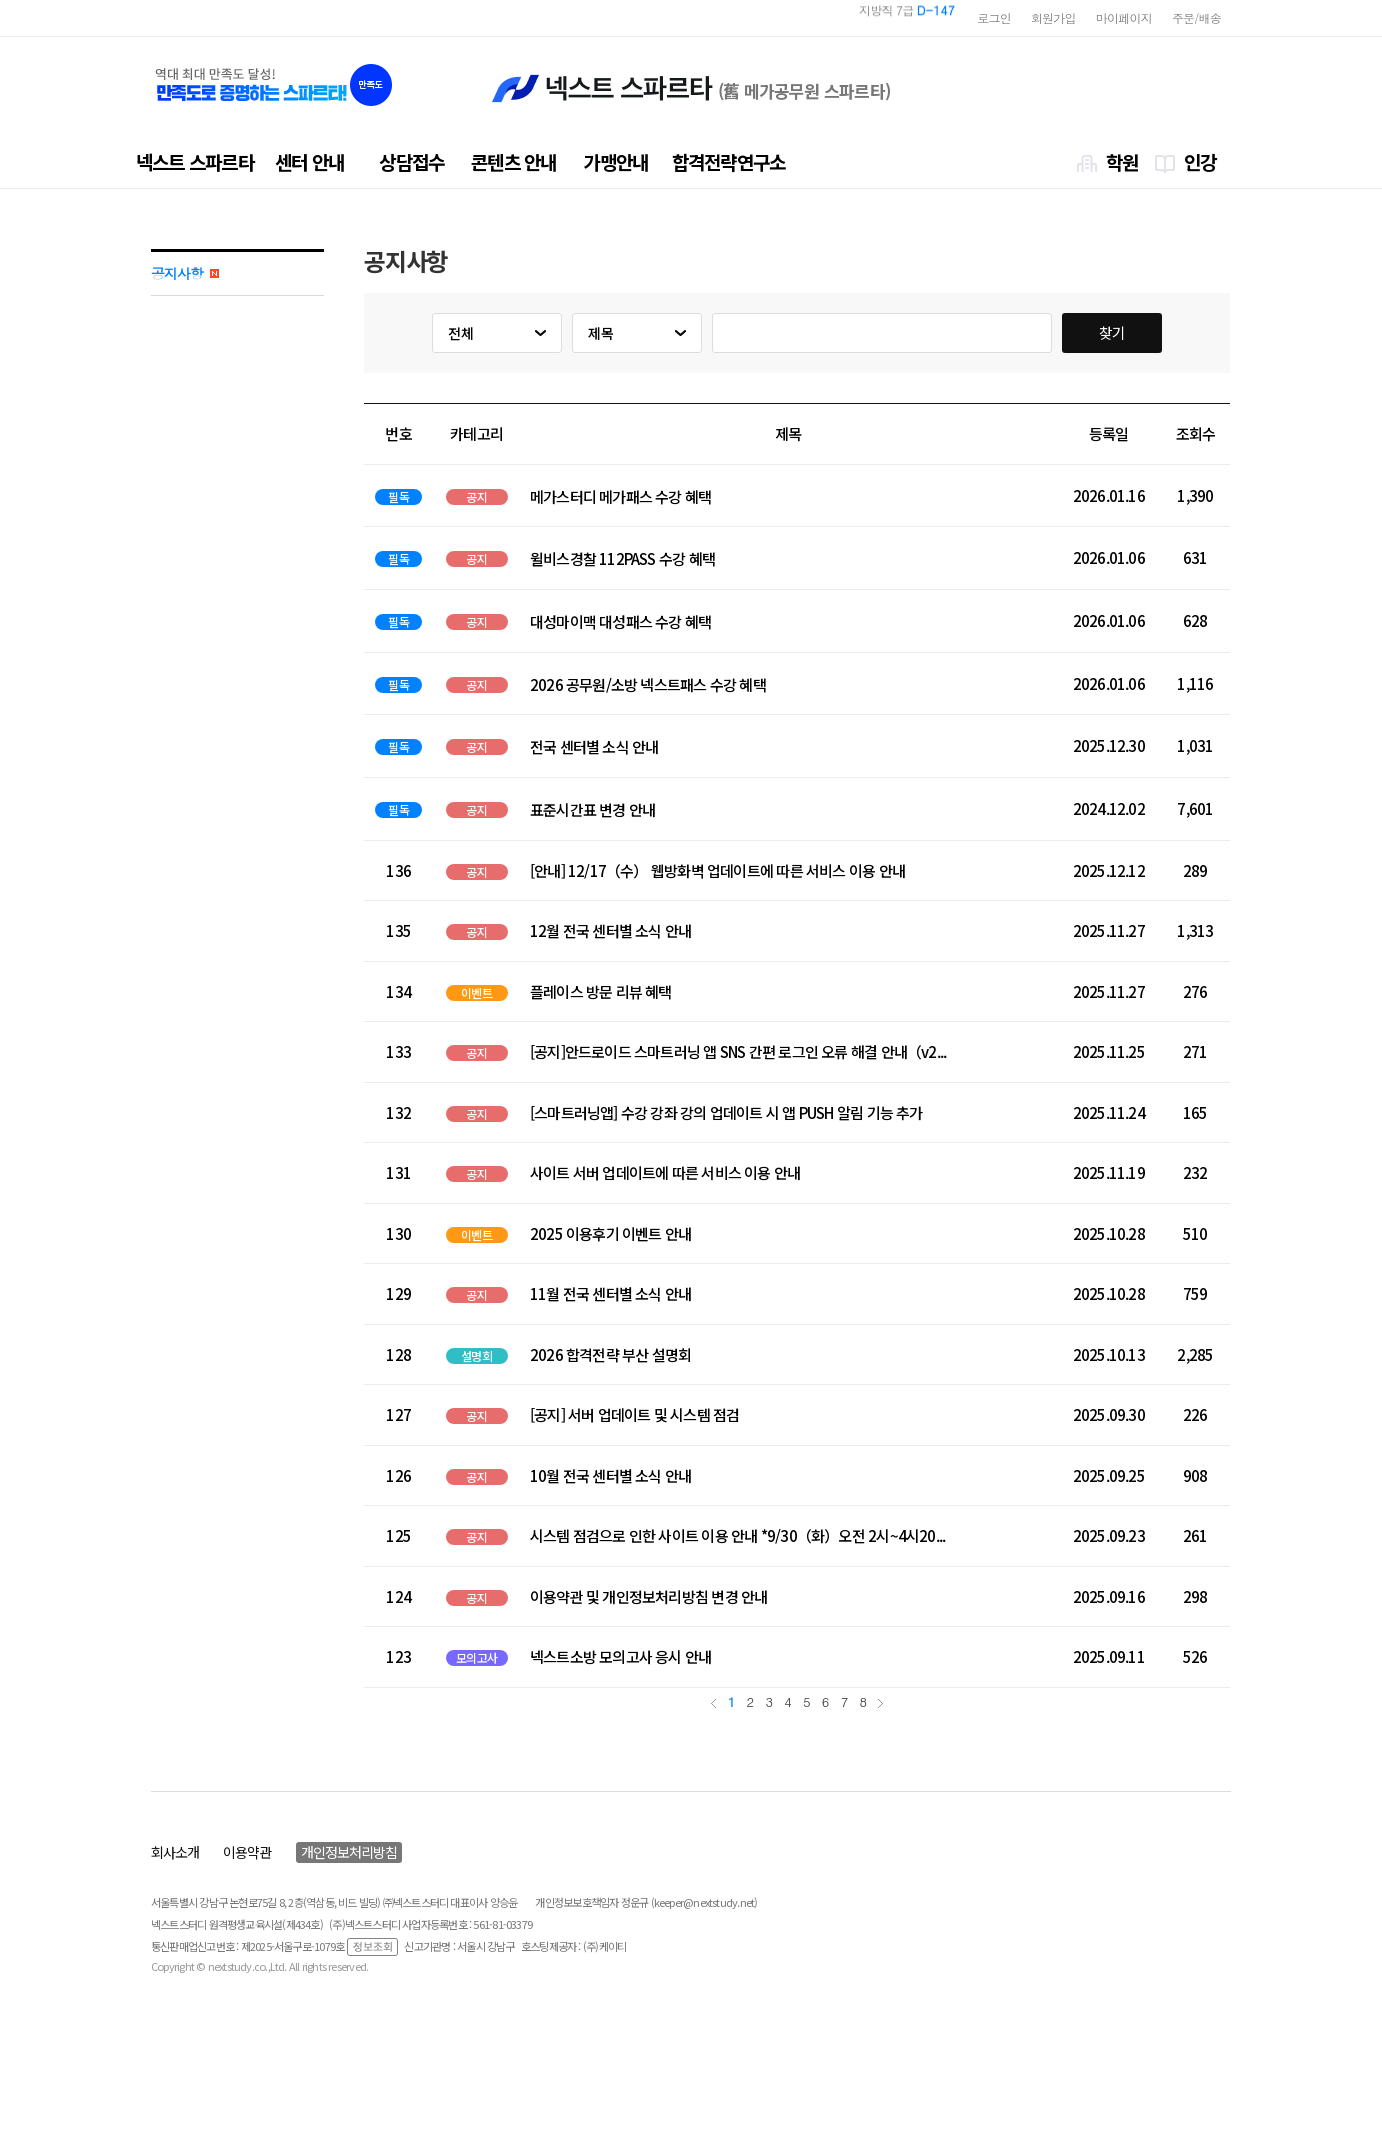 The image size is (1382, 2154). Describe the element at coordinates (1196, 17) in the screenshot. I see `주문/배송` at that location.